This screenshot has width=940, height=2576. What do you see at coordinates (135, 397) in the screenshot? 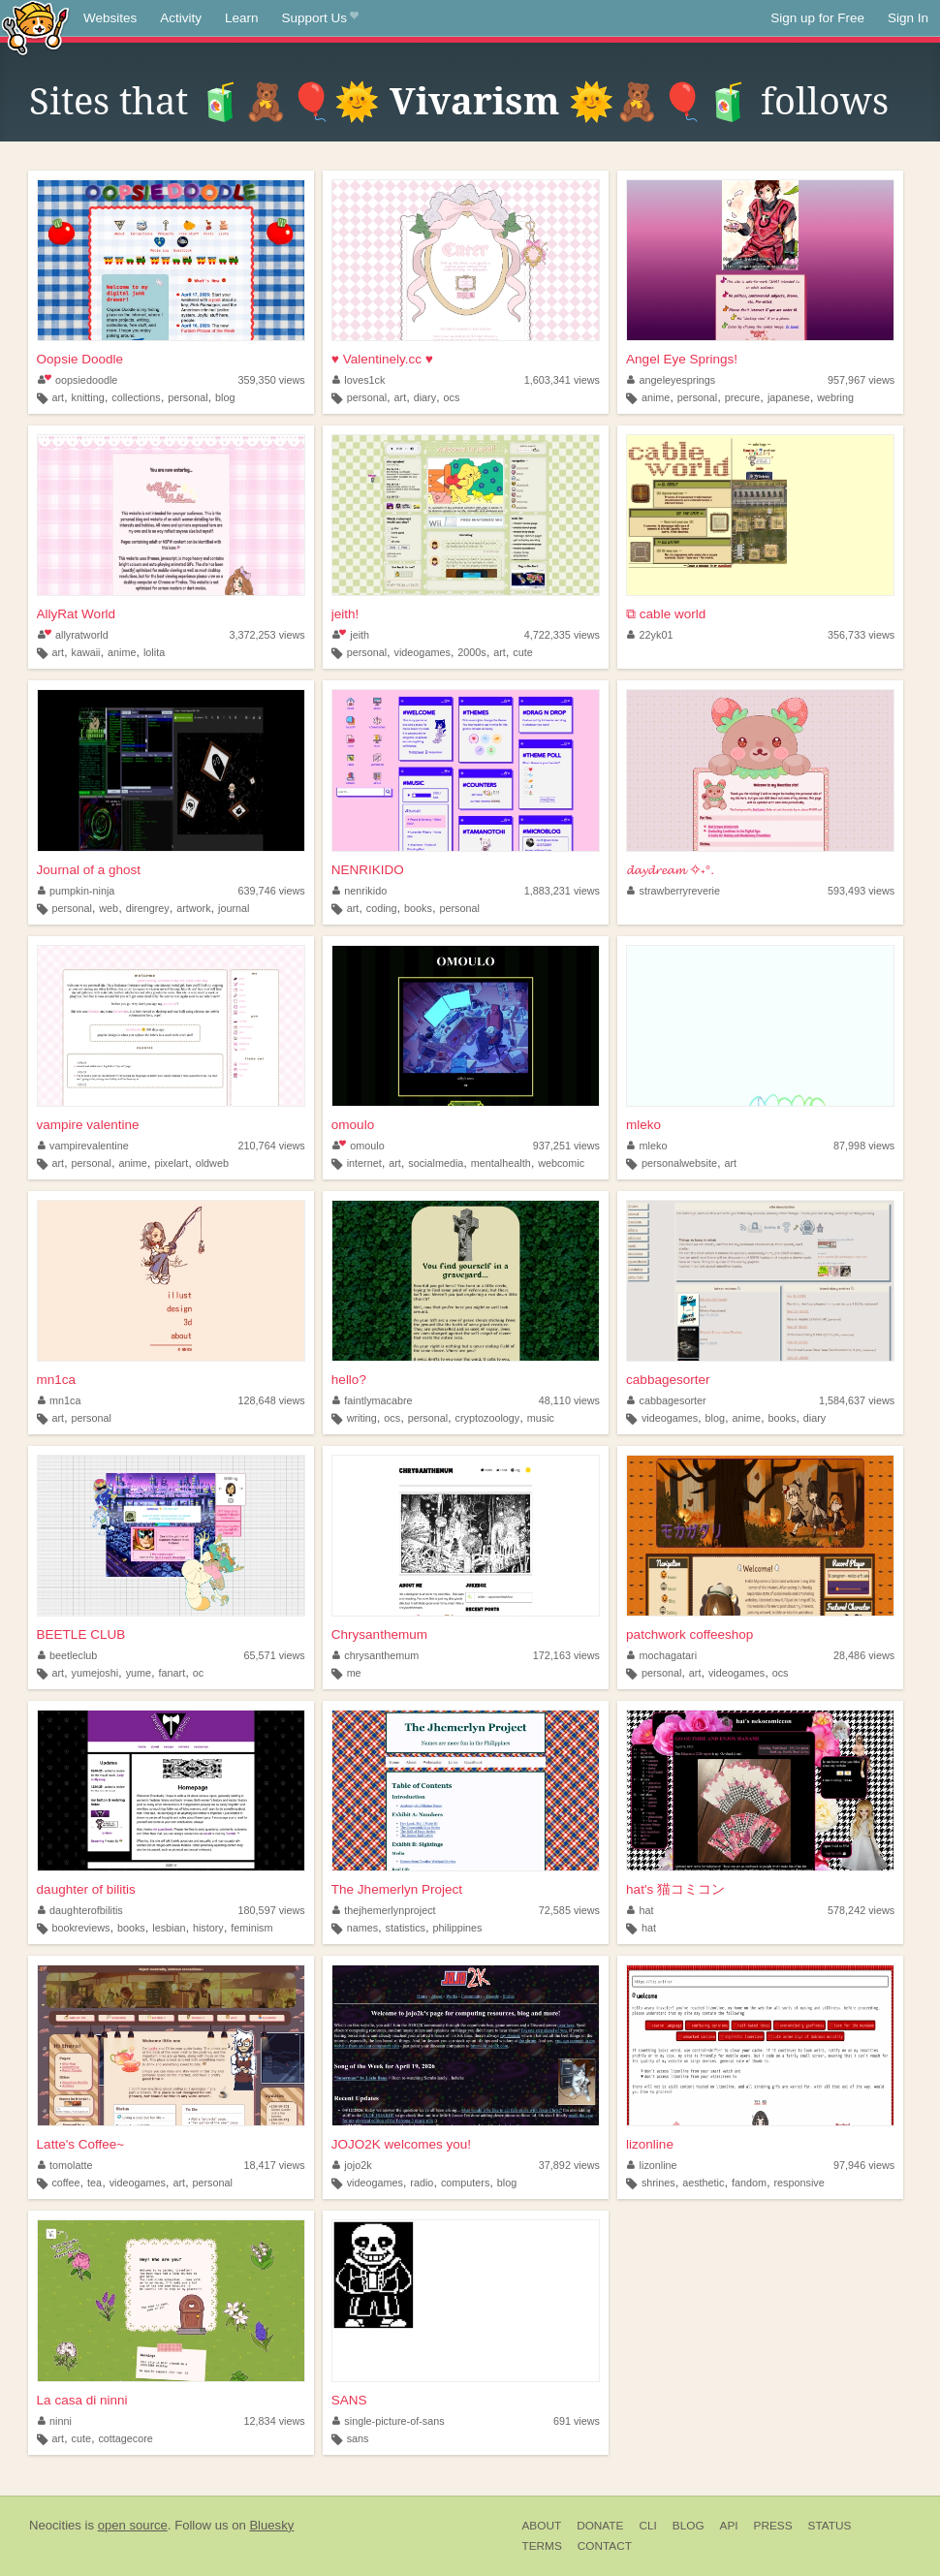
I see `collections` at bounding box center [135, 397].